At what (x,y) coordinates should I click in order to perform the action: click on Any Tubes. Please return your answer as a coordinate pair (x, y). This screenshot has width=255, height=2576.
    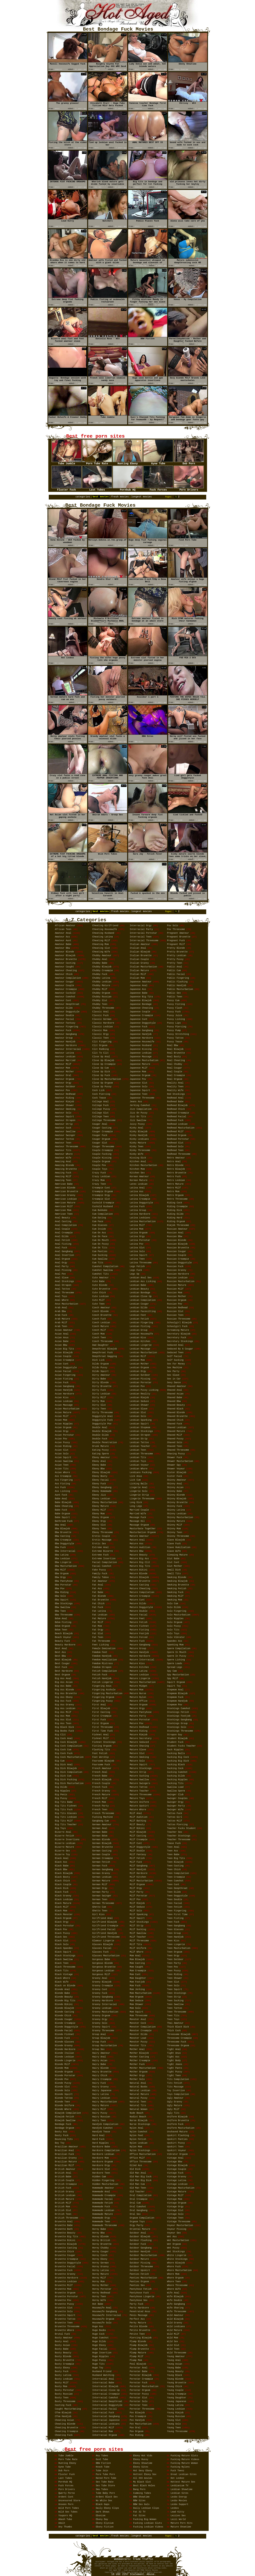
    Looking at the image, I should click on (102, 2455).